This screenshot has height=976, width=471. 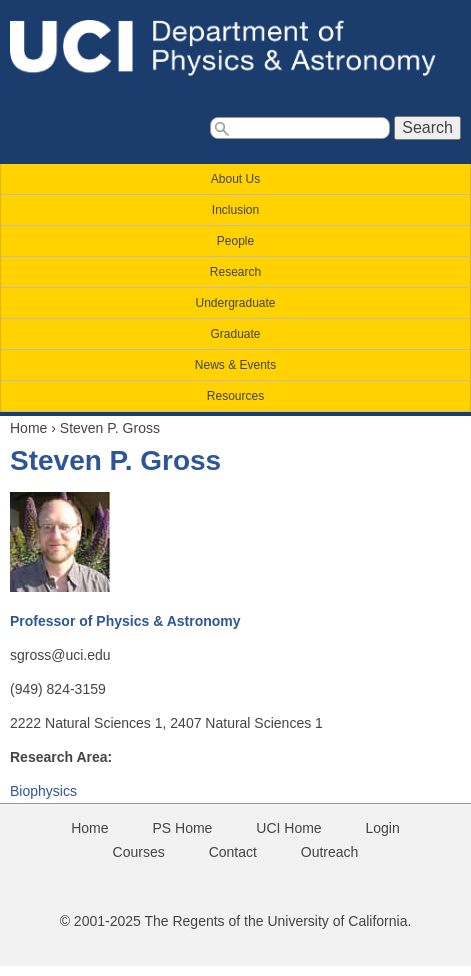 What do you see at coordinates (383, 828) in the screenshot?
I see `Login` at bounding box center [383, 828].